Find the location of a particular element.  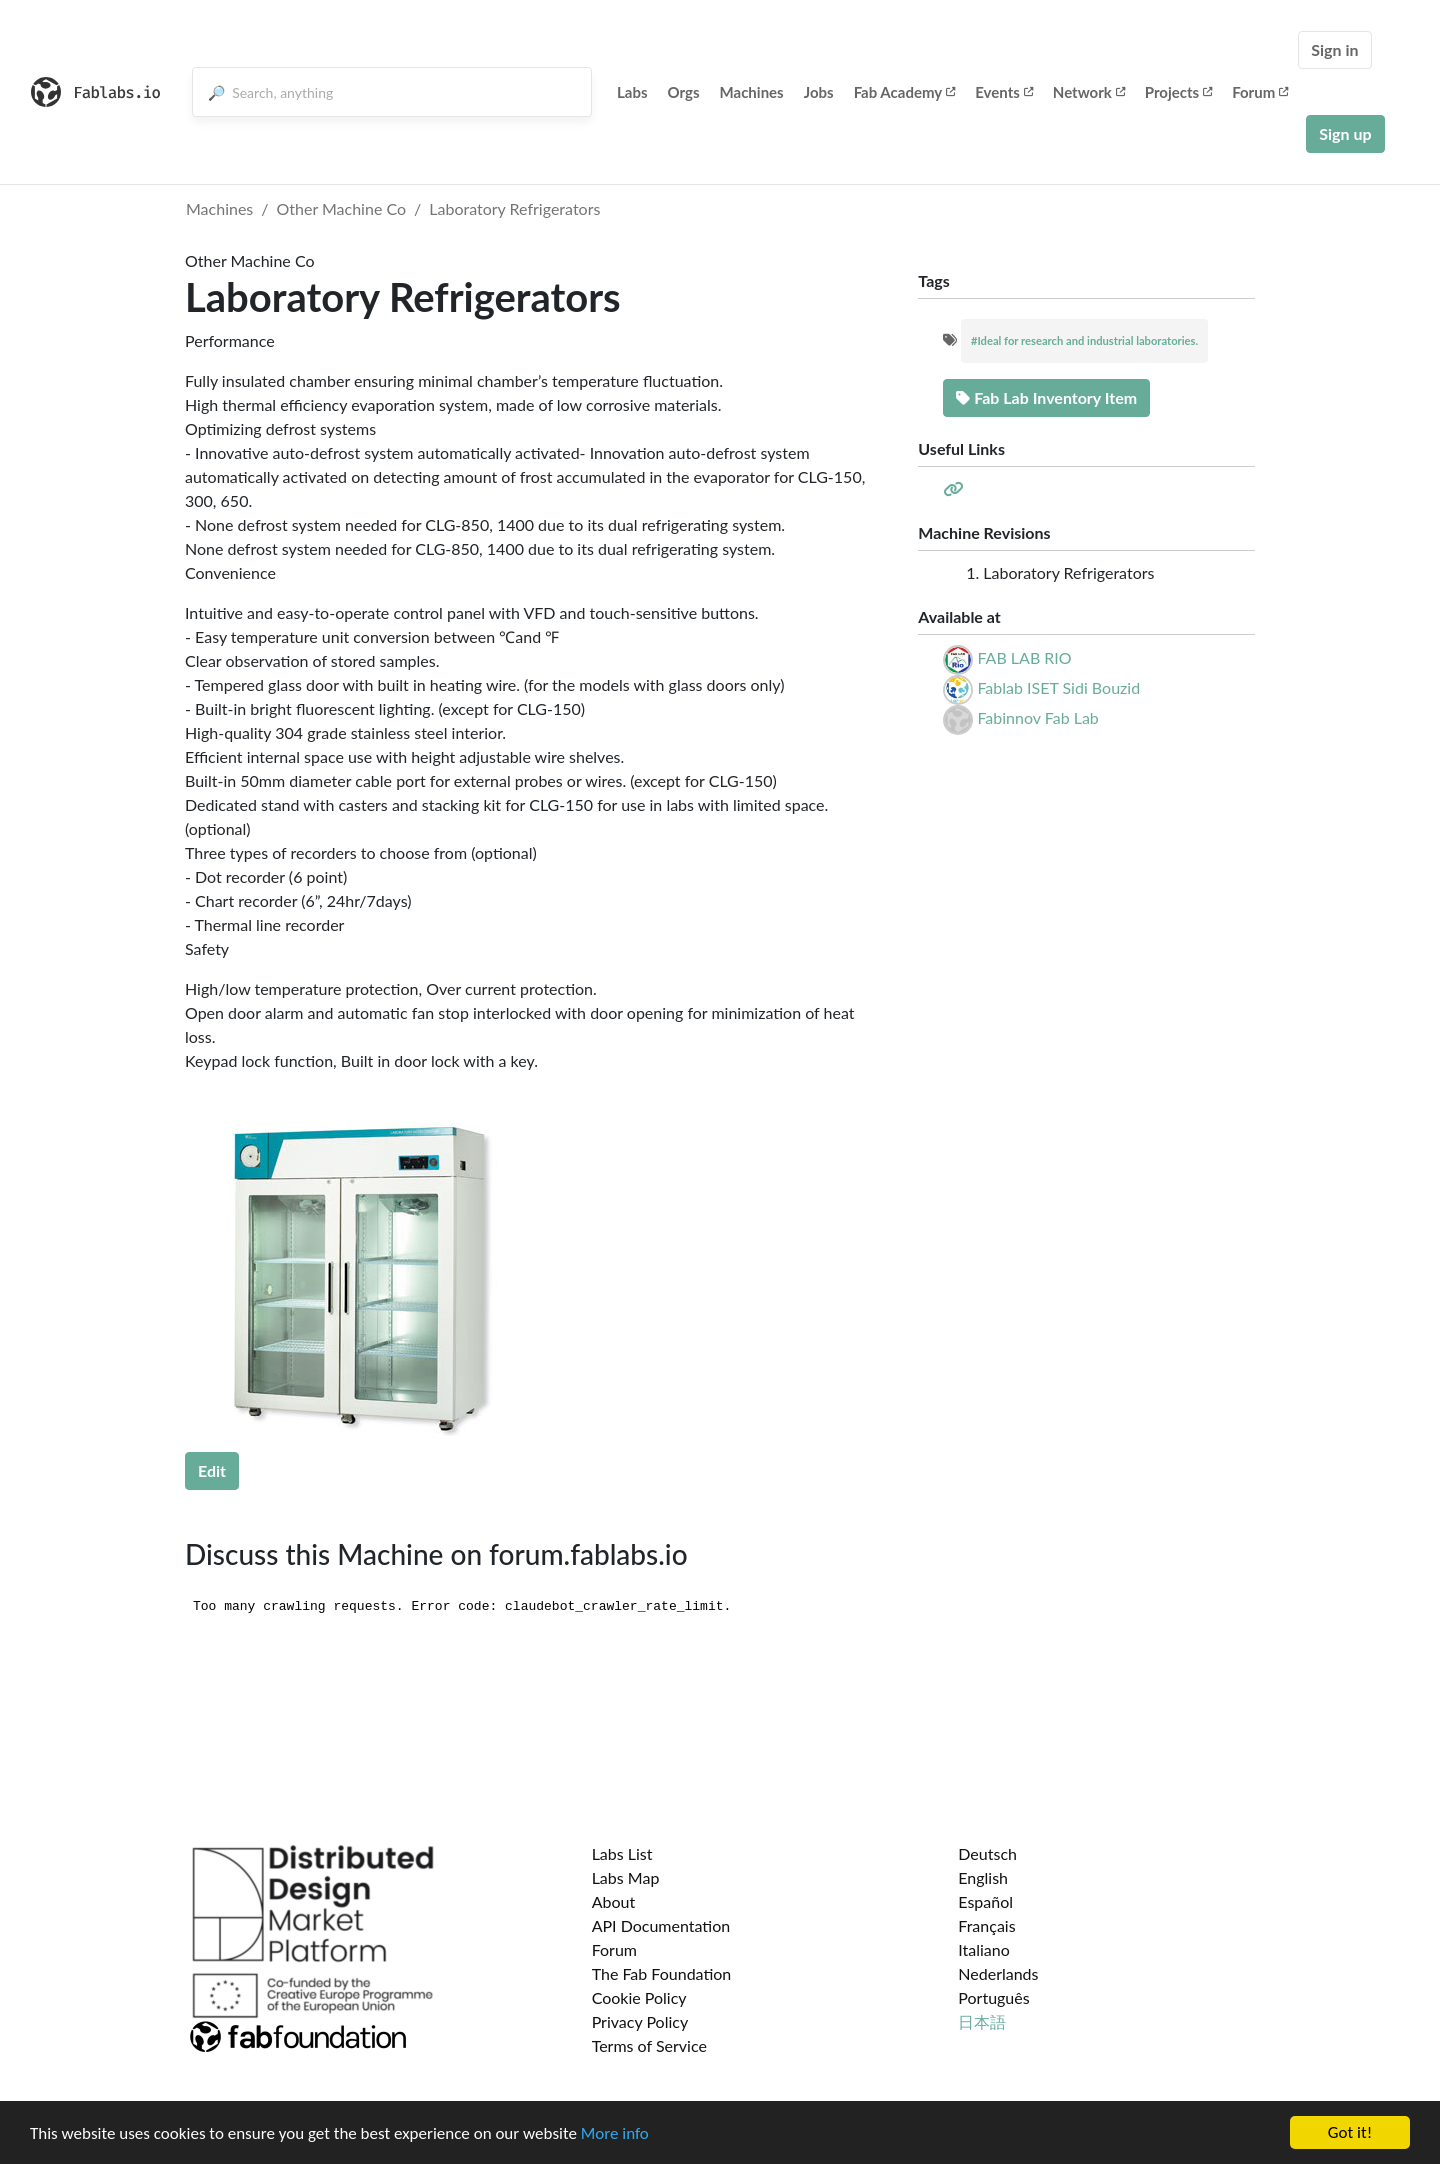

Português is located at coordinates (993, 1997).